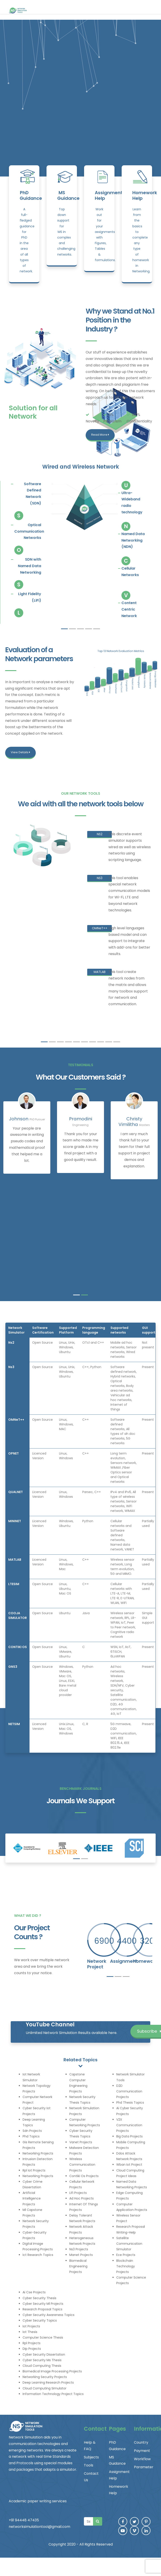  What do you see at coordinates (42, 2360) in the screenshot?
I see `Cyber Security Ms Thesis` at bounding box center [42, 2360].